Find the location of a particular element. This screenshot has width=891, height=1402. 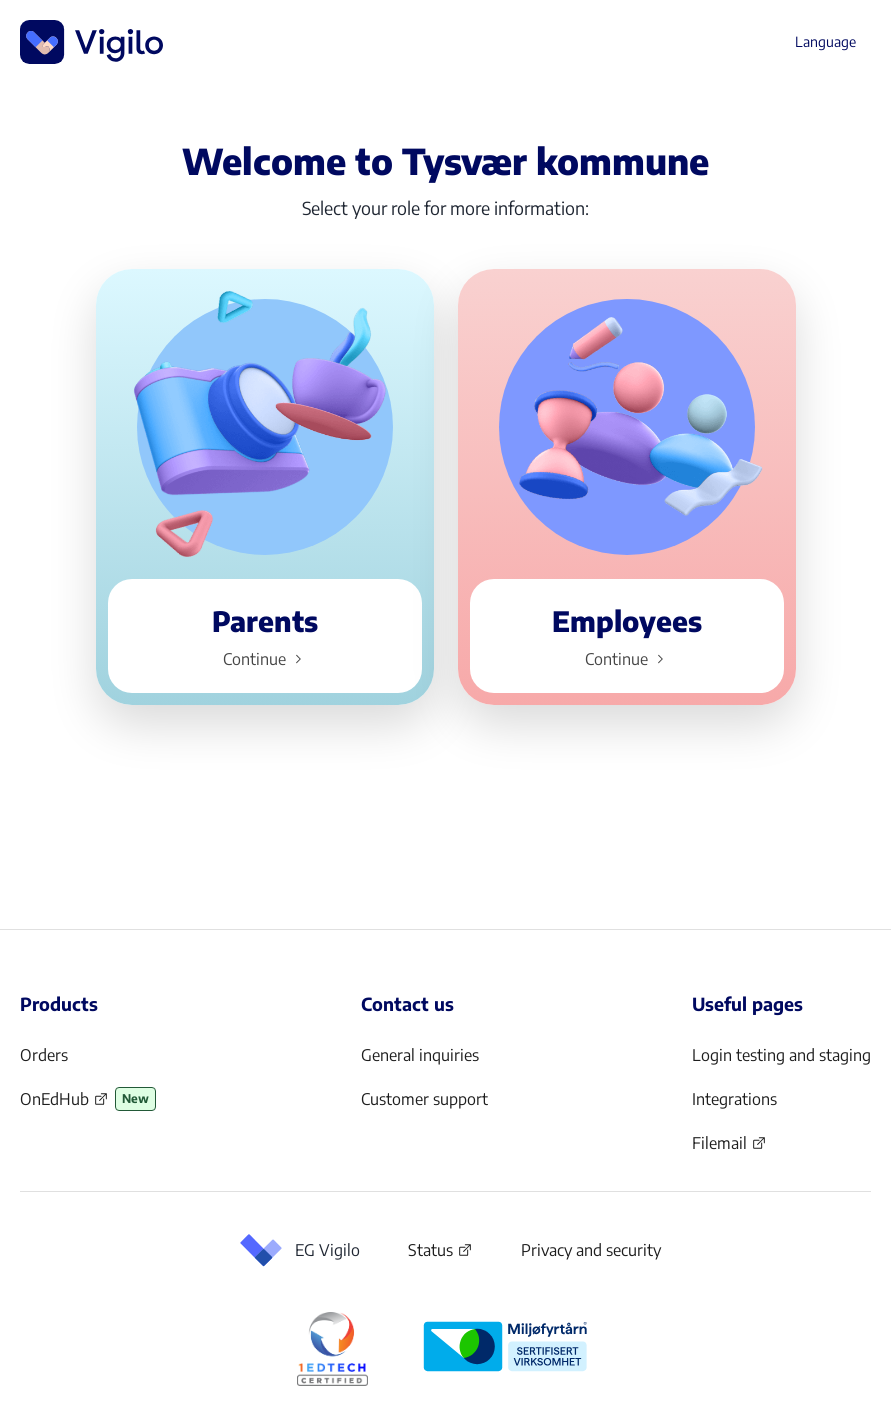

Customer support is located at coordinates (424, 1099).